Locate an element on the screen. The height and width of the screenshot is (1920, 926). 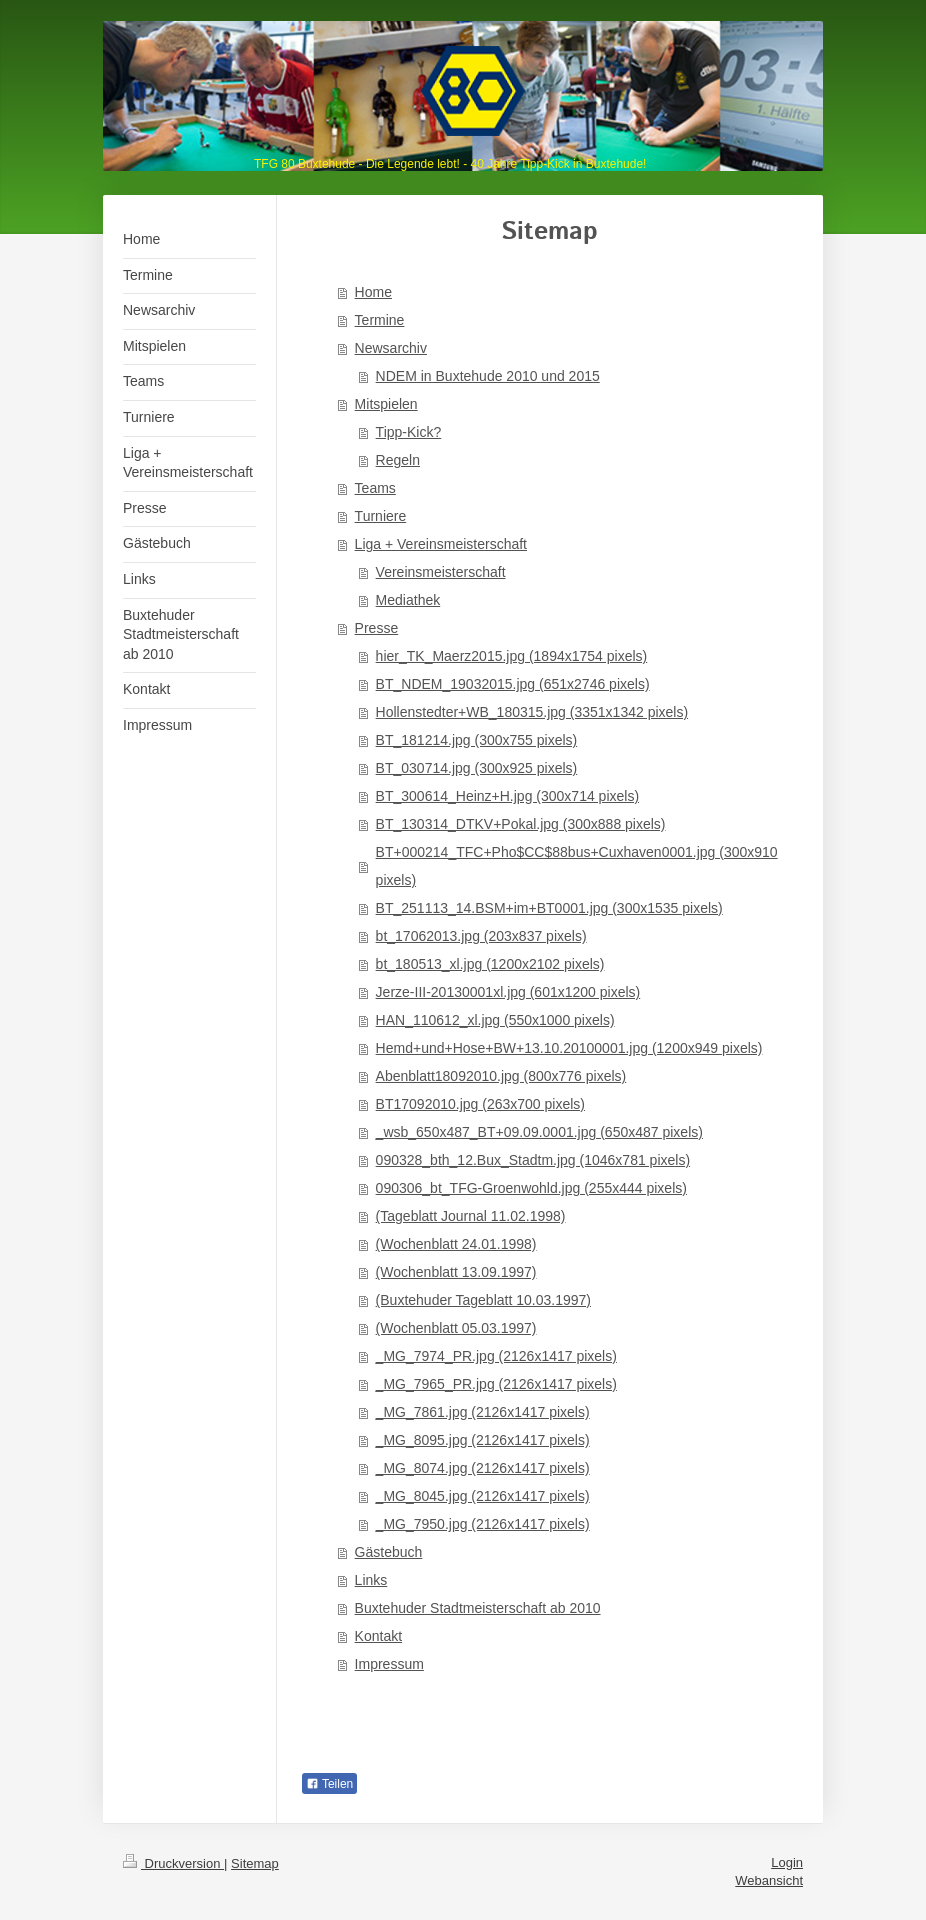
Abenblatt18092010.jpg (800x776 pixels) is located at coordinates (501, 1076).